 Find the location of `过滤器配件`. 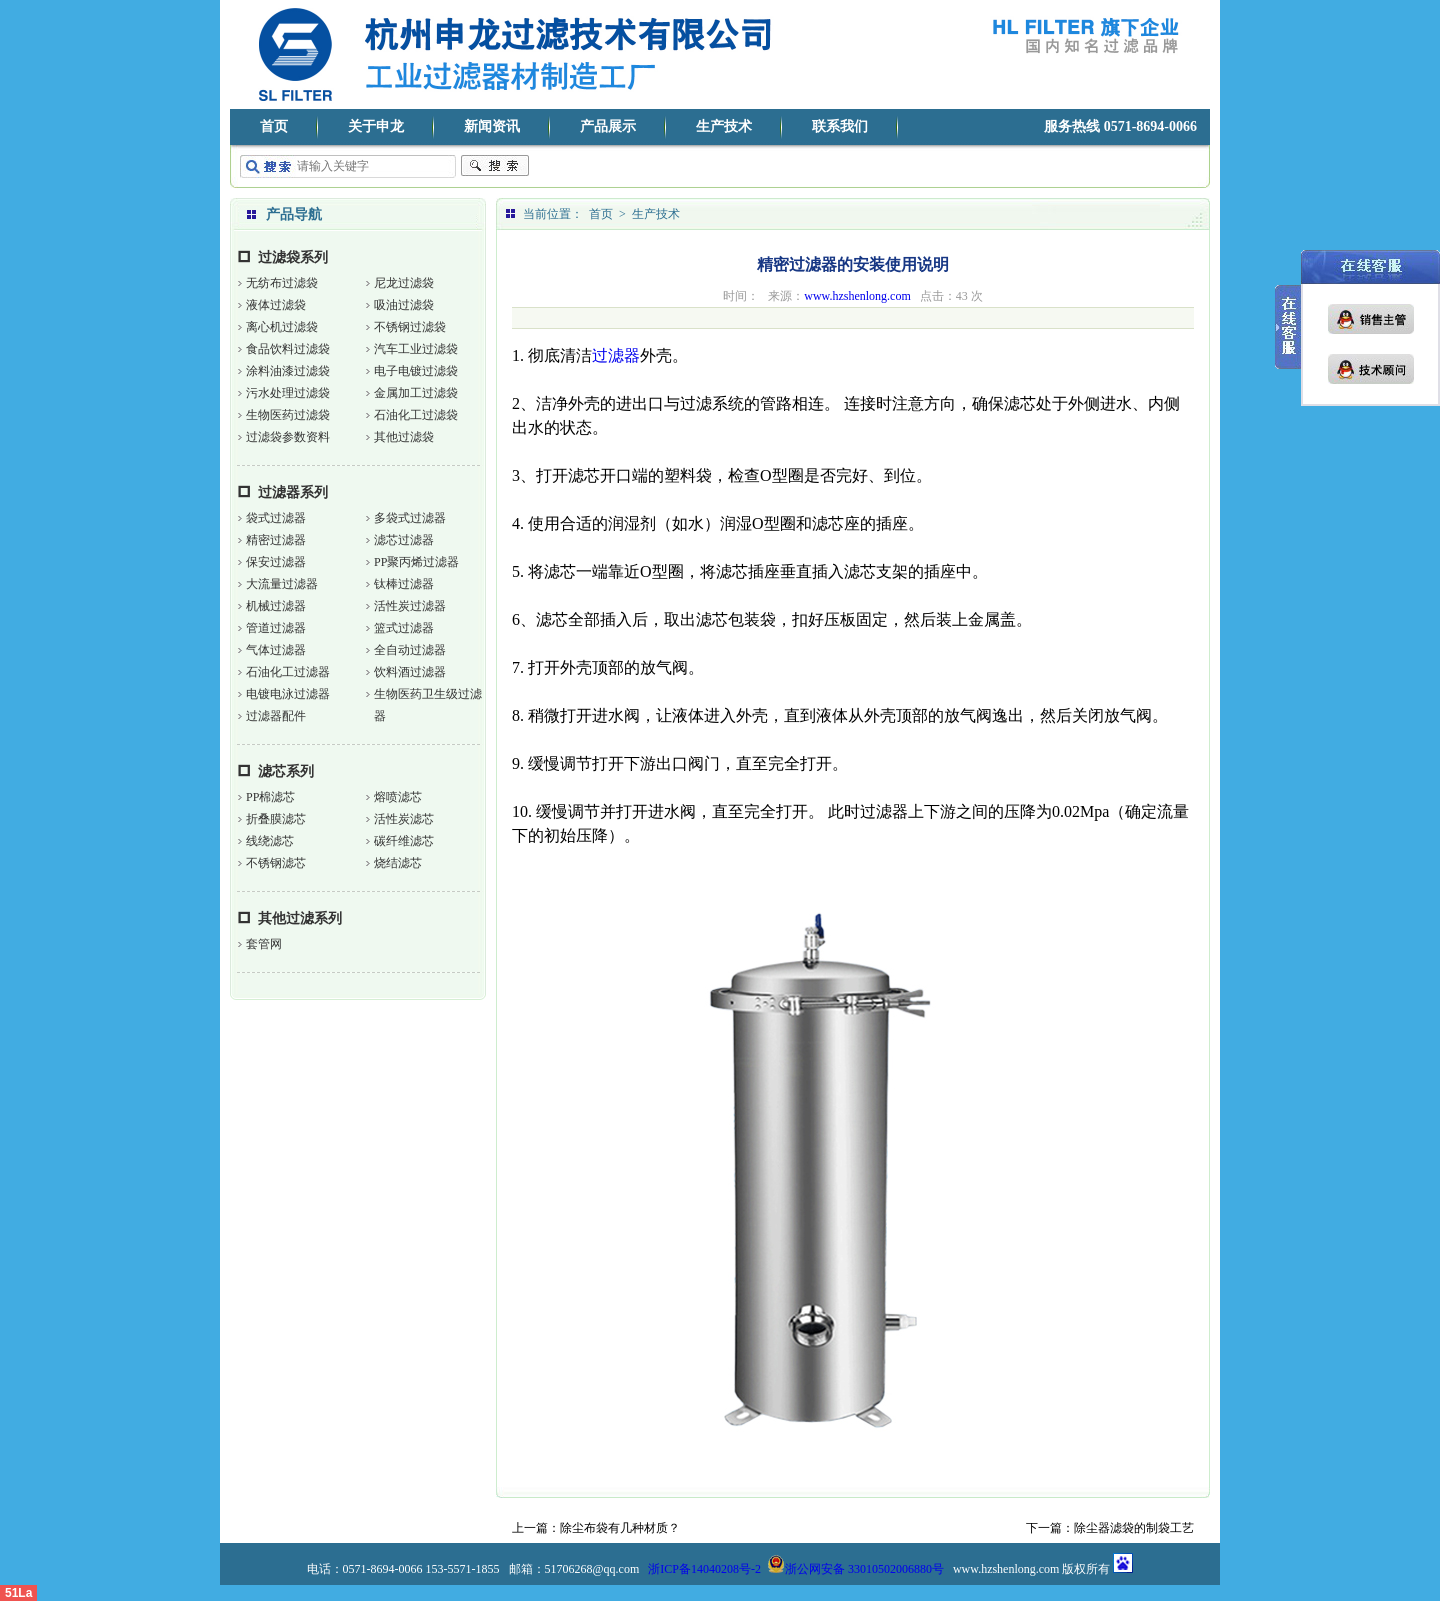

过滤器配件 is located at coordinates (276, 716).